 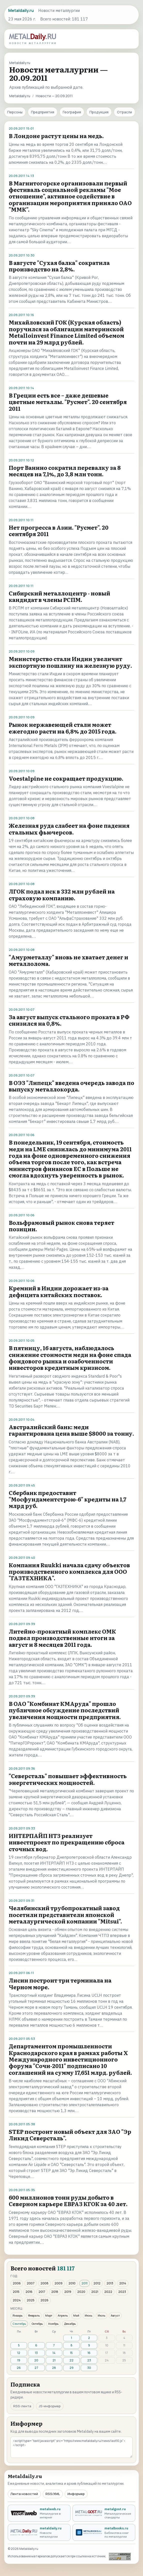 What do you see at coordinates (18, 2353) in the screenshot?
I see `12` at bounding box center [18, 2353].